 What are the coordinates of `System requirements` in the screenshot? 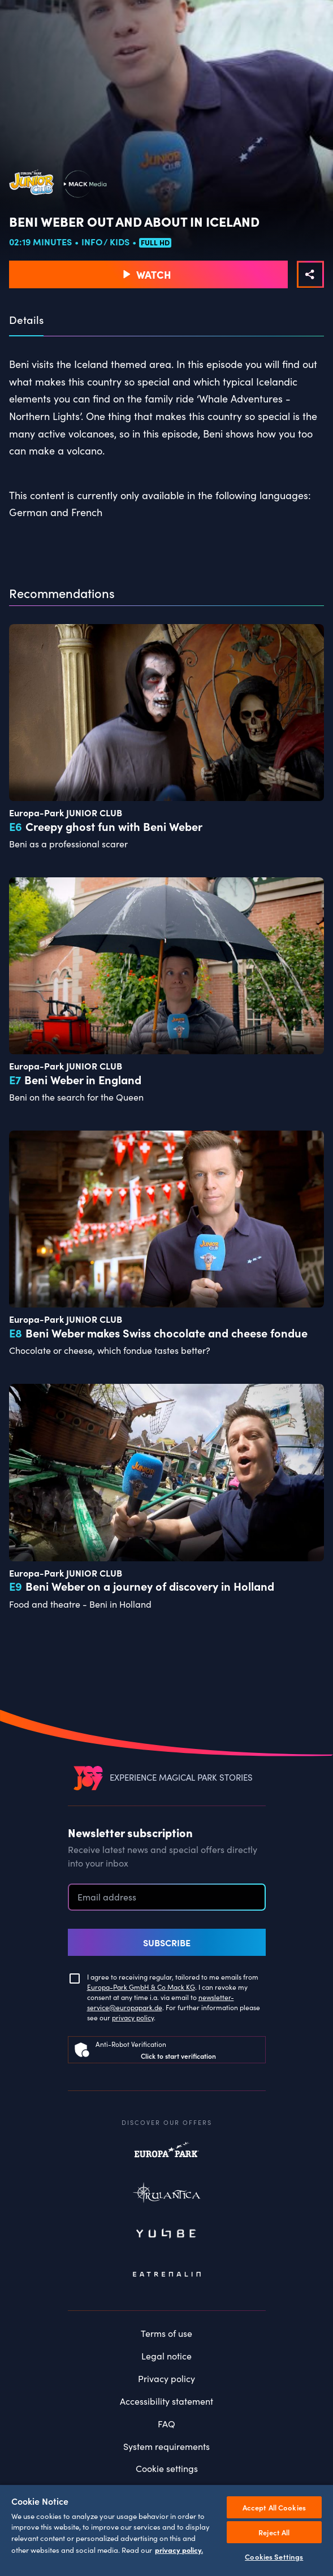 It's located at (166, 2446).